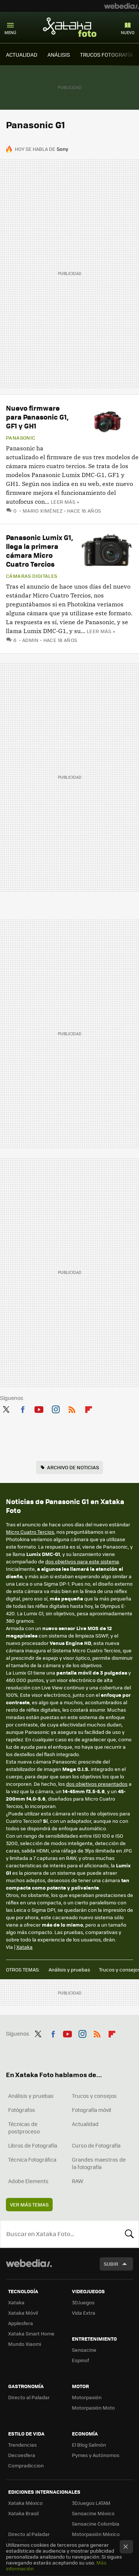  What do you see at coordinates (83, 2302) in the screenshot?
I see `3DJuegos` at bounding box center [83, 2302].